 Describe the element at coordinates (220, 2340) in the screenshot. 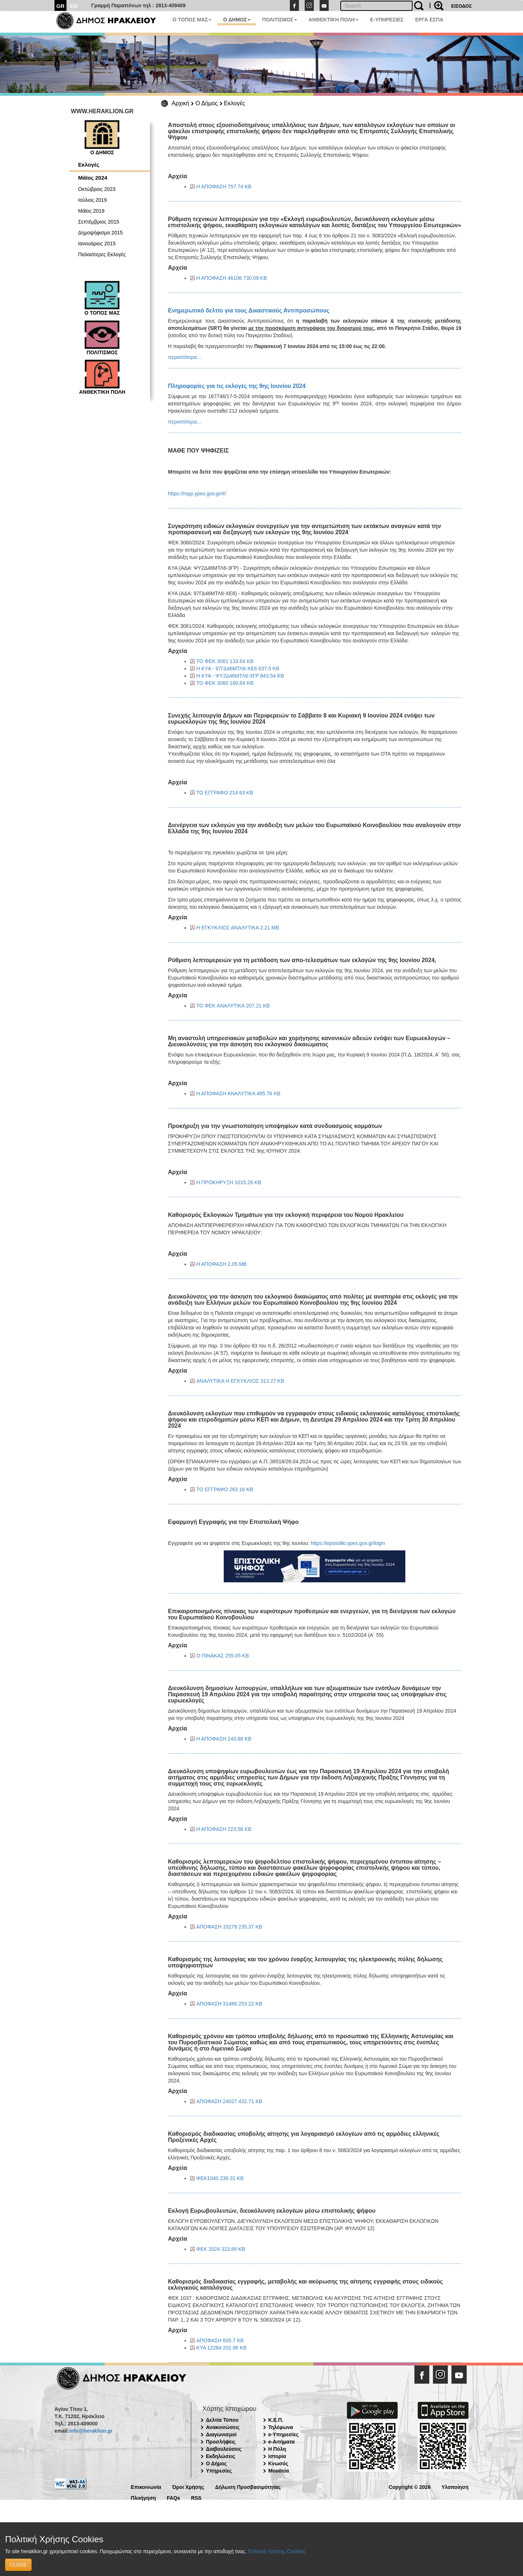

I see `ΑΠΟΦΑΣΗ 605.7 KB` at that location.